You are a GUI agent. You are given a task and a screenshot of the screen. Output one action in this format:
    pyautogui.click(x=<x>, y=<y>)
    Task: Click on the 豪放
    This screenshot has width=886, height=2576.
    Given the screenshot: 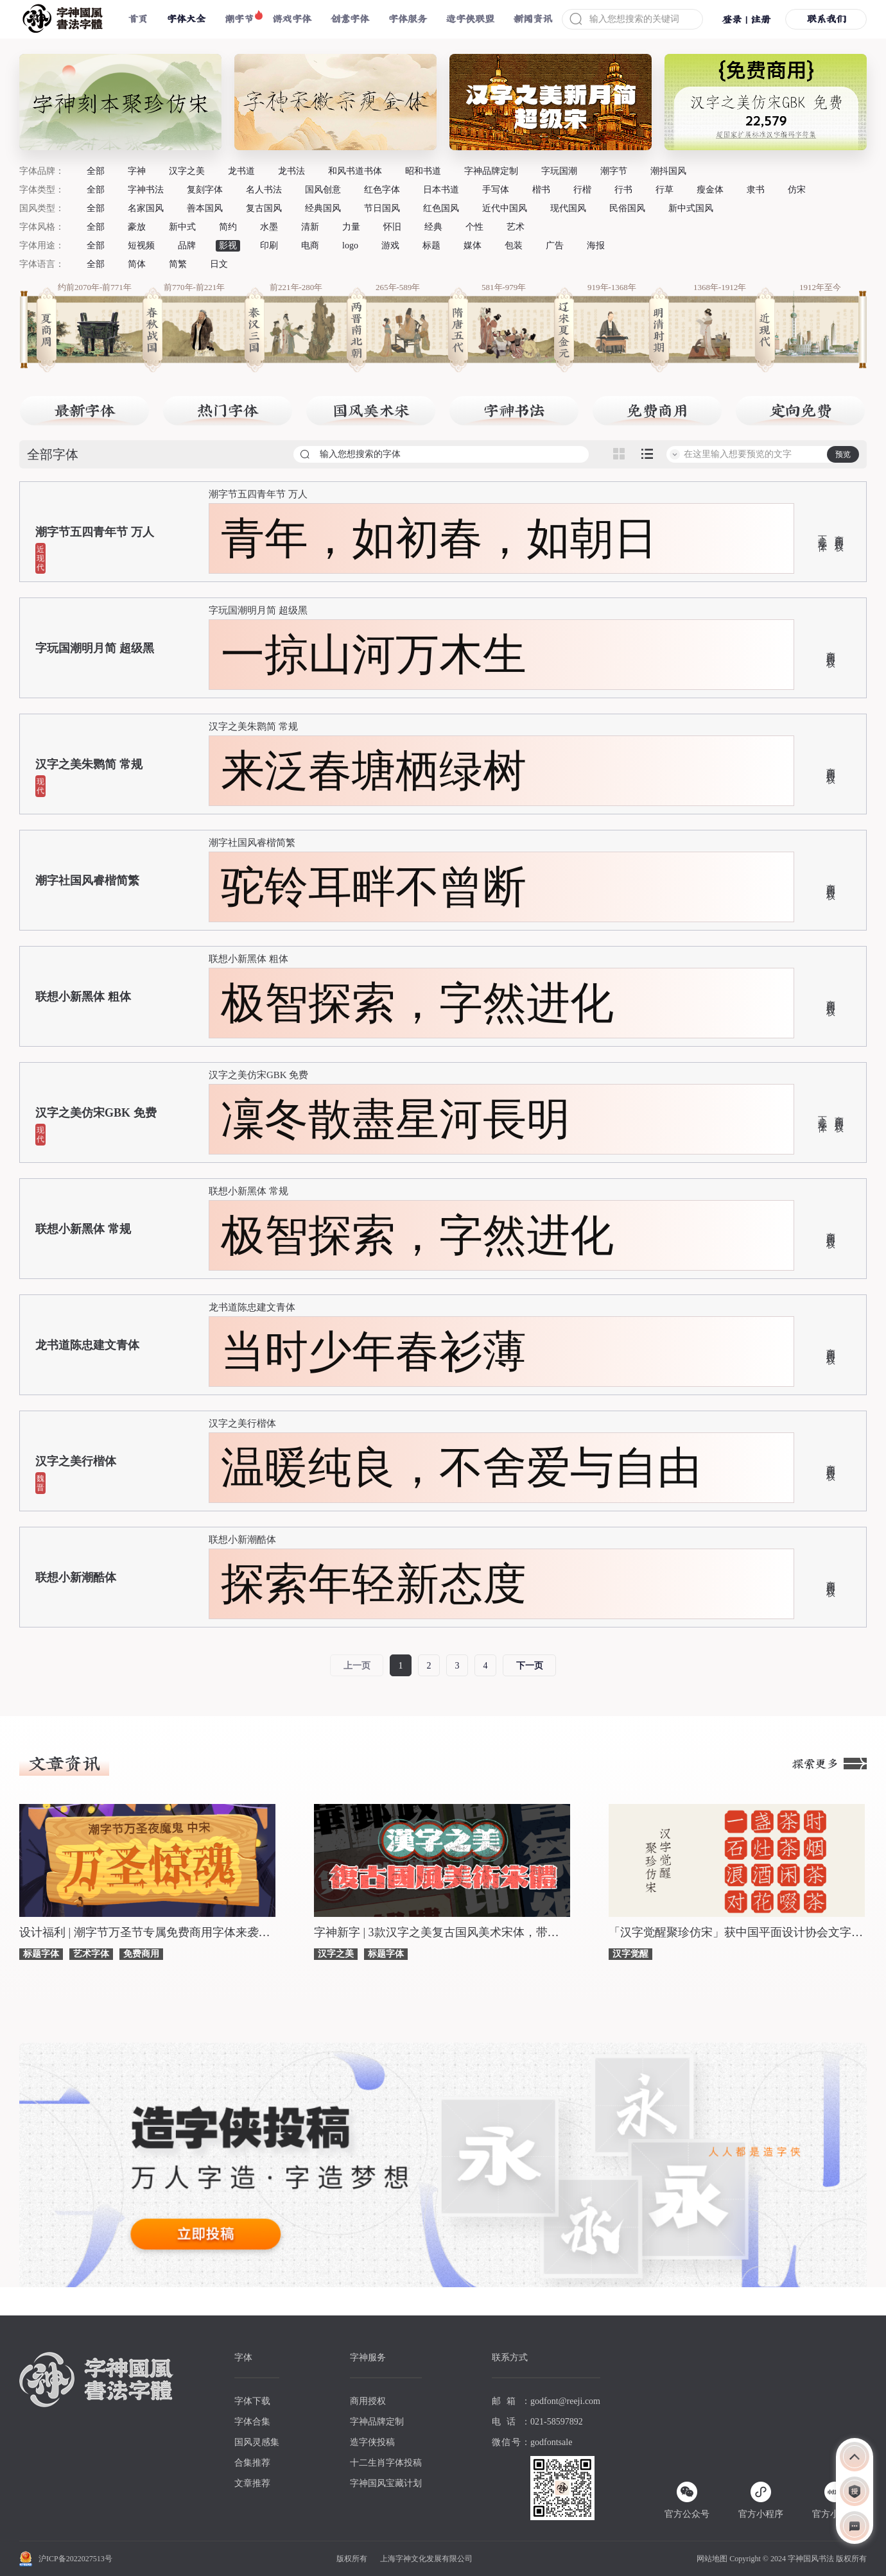 What is the action you would take?
    pyautogui.click(x=137, y=227)
    